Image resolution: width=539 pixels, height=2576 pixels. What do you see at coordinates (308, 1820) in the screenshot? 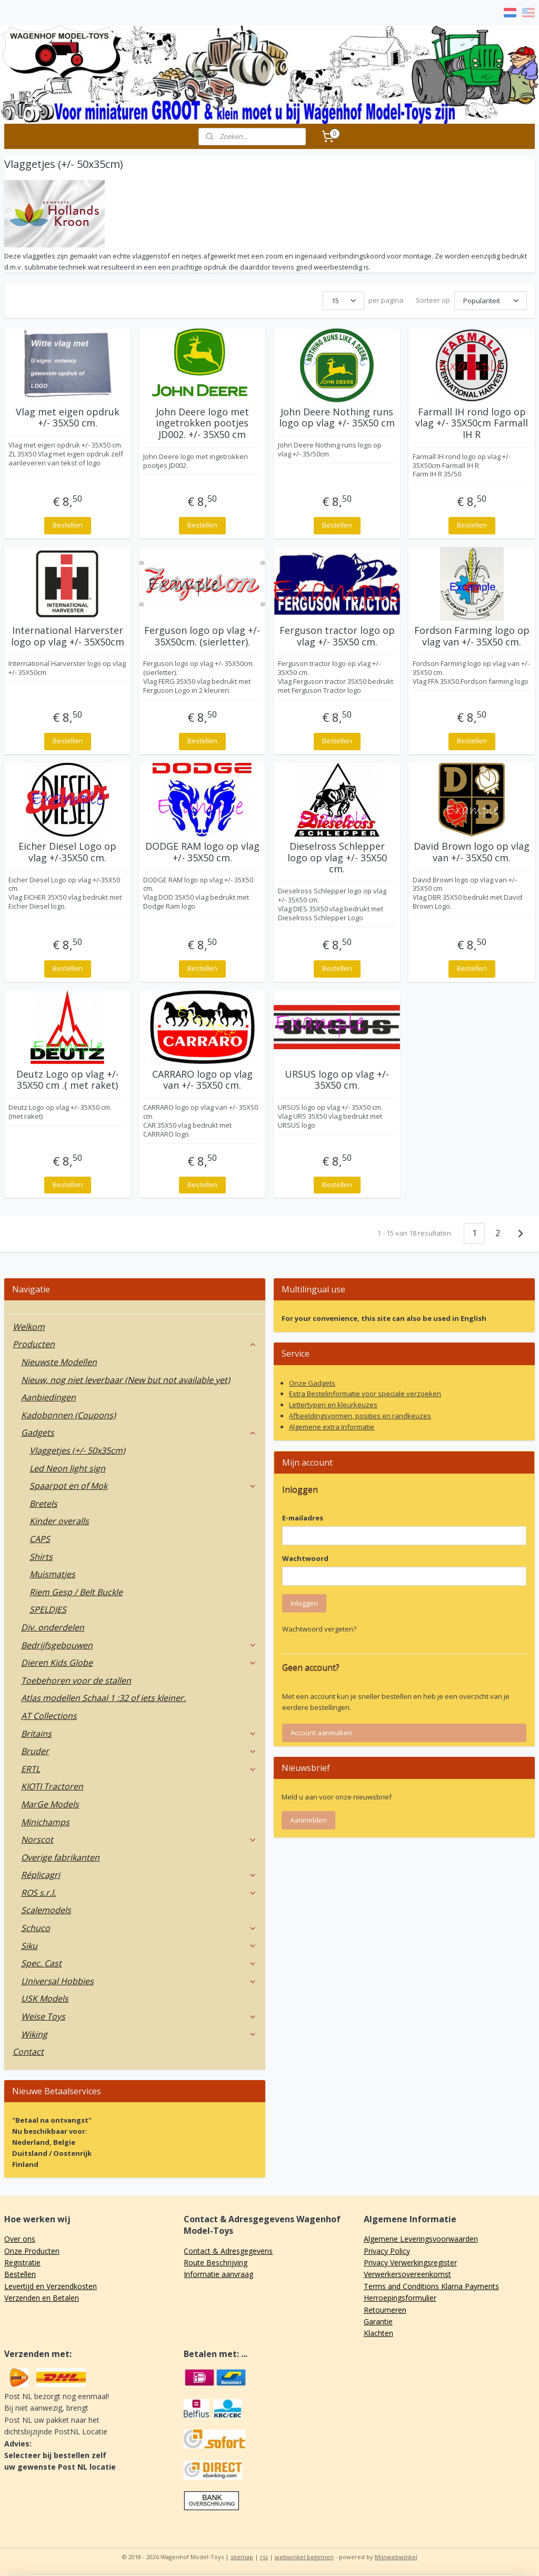
I see `Aanmelden` at bounding box center [308, 1820].